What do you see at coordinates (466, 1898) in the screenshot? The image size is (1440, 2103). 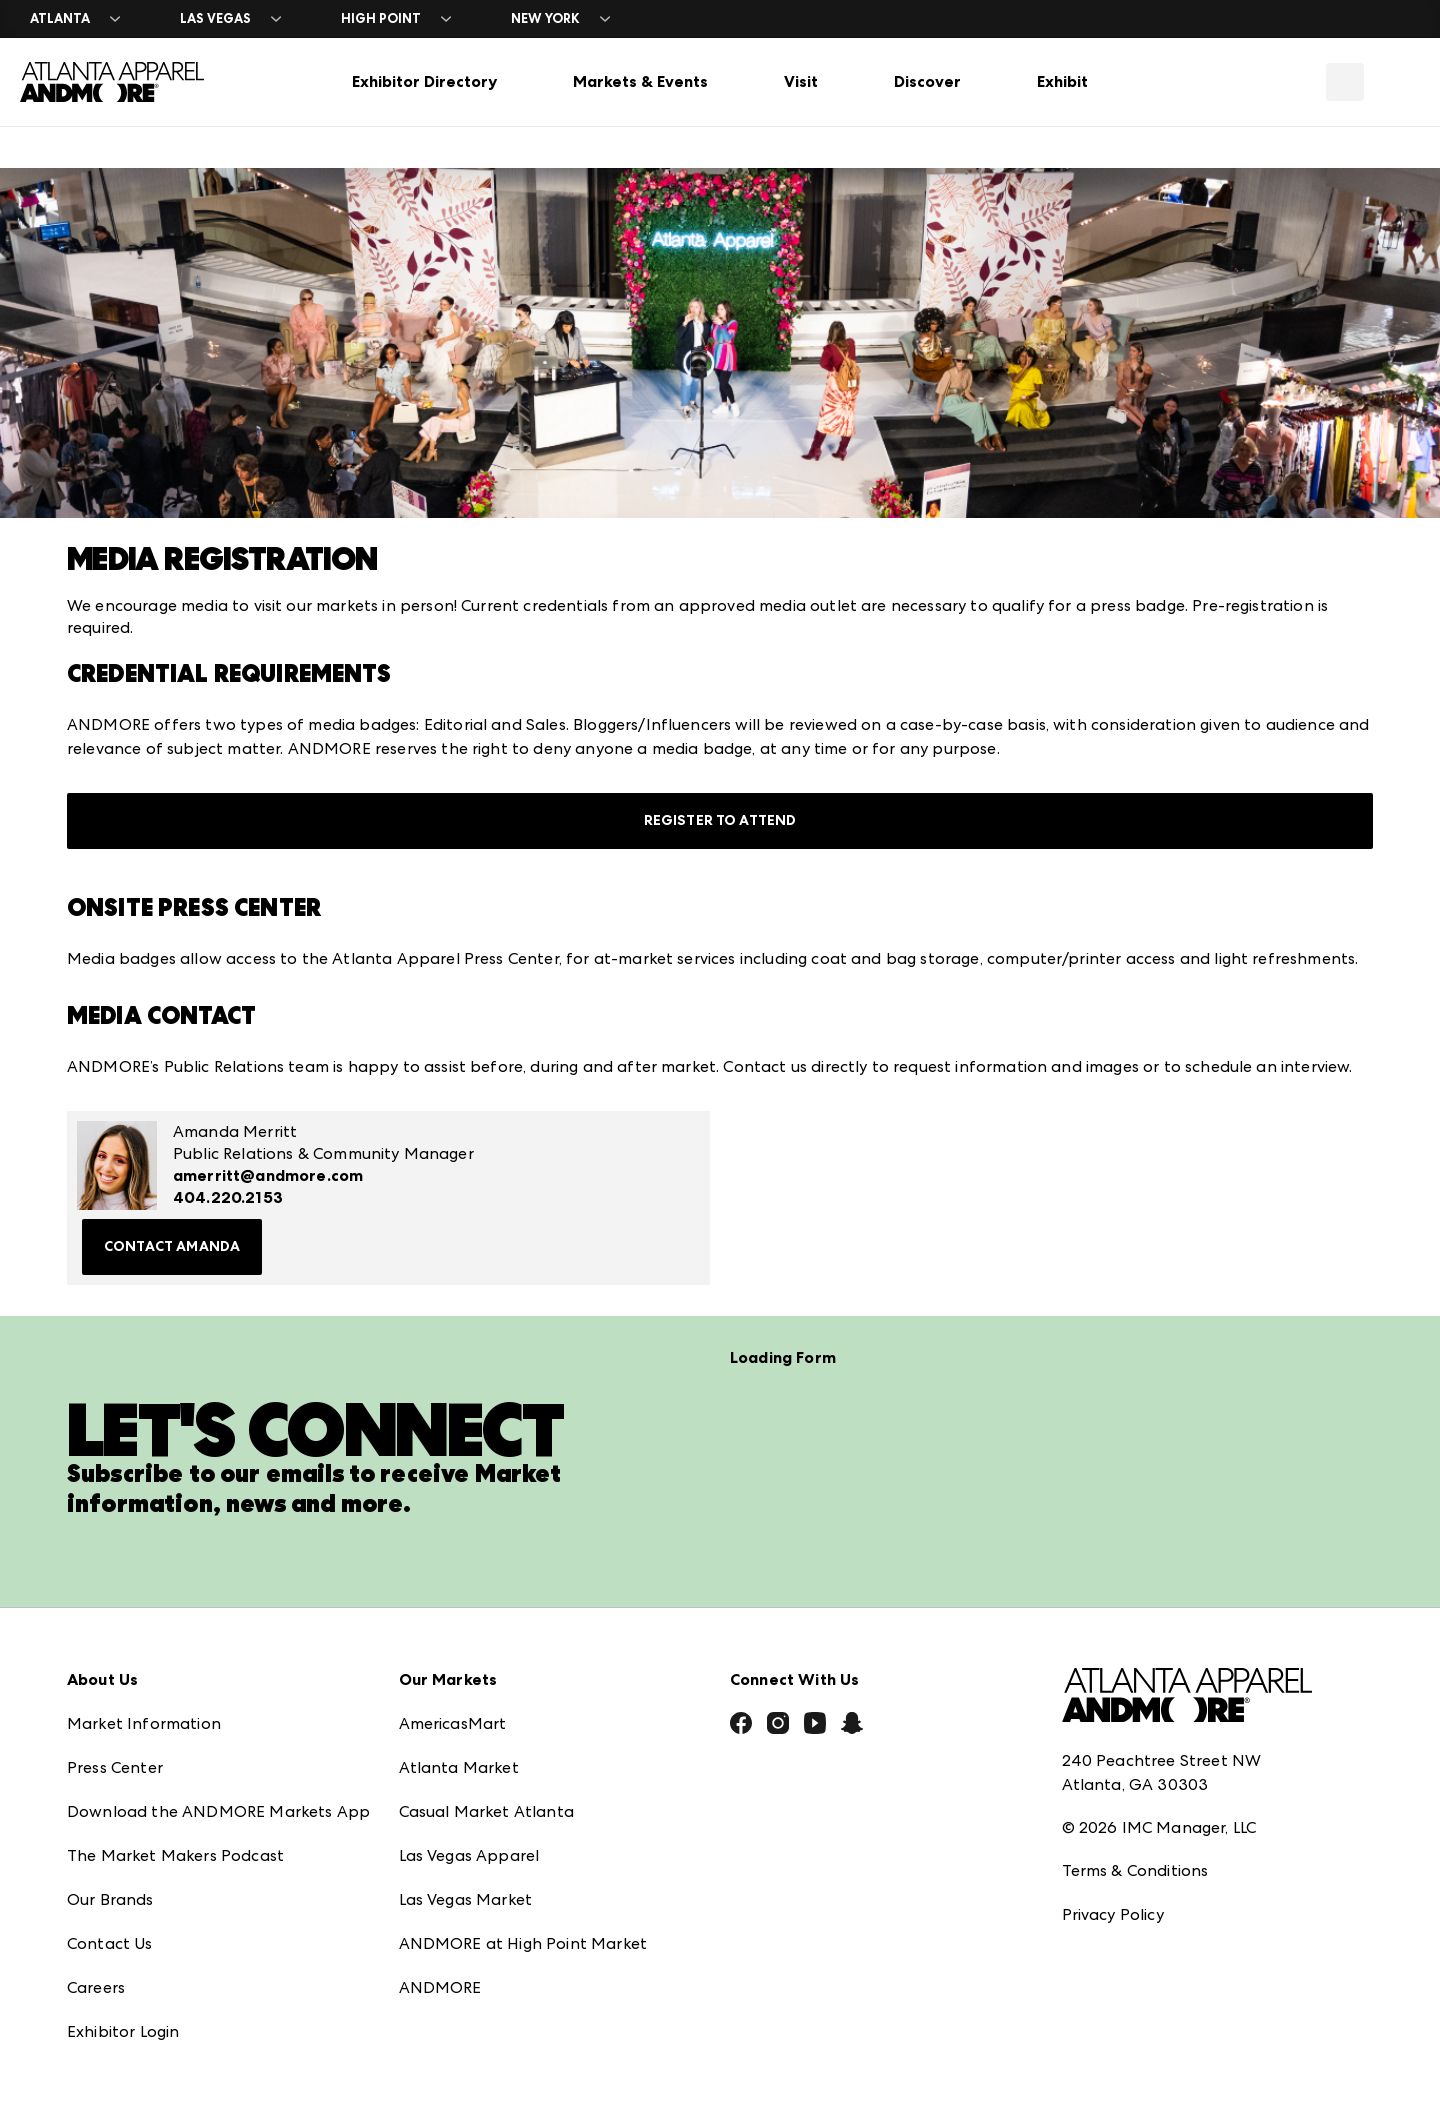 I see `Las Vegas Market` at bounding box center [466, 1898].